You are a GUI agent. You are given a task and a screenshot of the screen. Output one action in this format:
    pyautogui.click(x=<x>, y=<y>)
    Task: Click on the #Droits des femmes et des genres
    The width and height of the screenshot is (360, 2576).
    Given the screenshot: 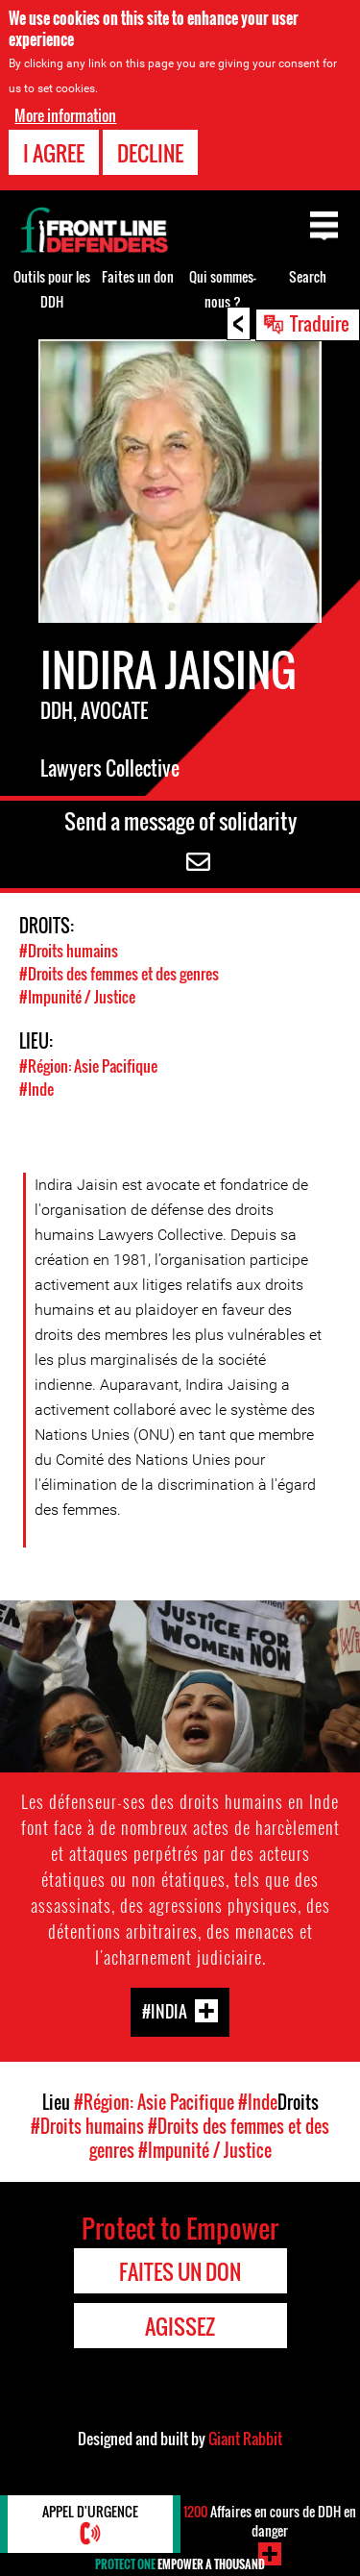 What is the action you would take?
    pyautogui.click(x=119, y=973)
    